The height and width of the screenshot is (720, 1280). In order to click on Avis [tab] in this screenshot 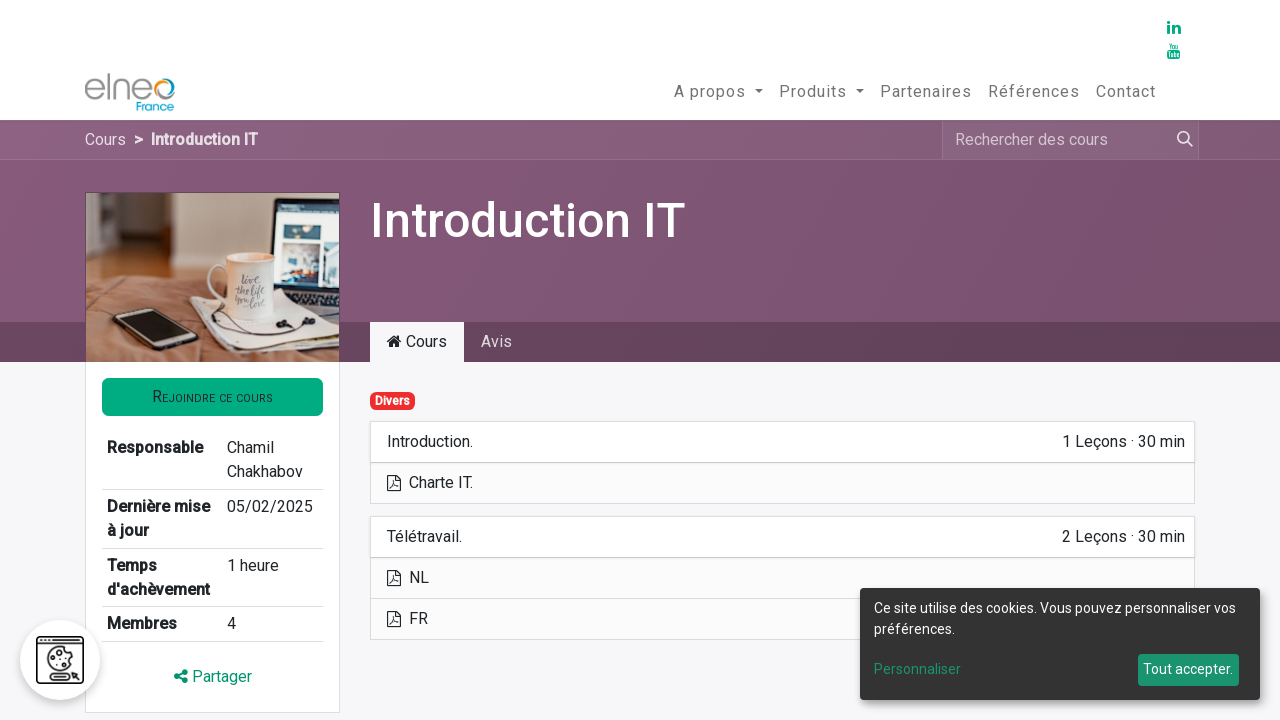, I will do `click(496, 341)`.